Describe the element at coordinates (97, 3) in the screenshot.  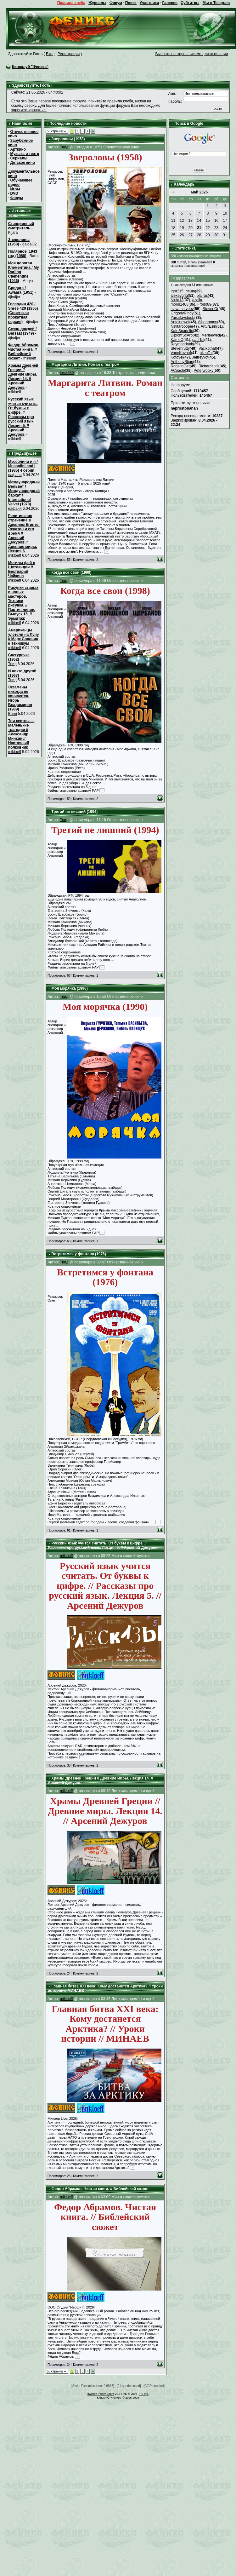
I see `Журналы` at that location.